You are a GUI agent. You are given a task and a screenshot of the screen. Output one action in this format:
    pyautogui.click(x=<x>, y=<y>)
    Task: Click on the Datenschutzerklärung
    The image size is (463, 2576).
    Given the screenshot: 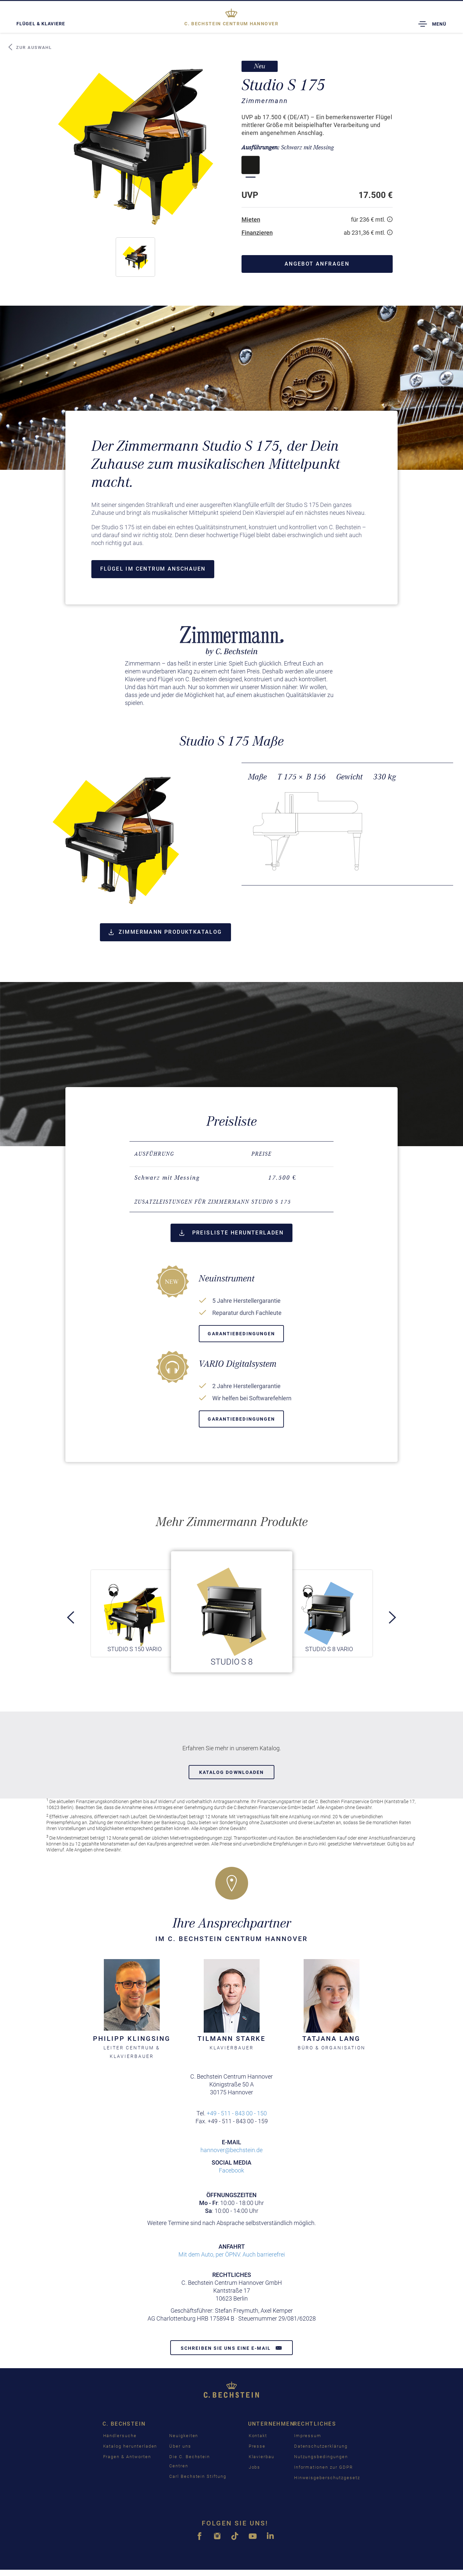 What is the action you would take?
    pyautogui.click(x=321, y=2446)
    